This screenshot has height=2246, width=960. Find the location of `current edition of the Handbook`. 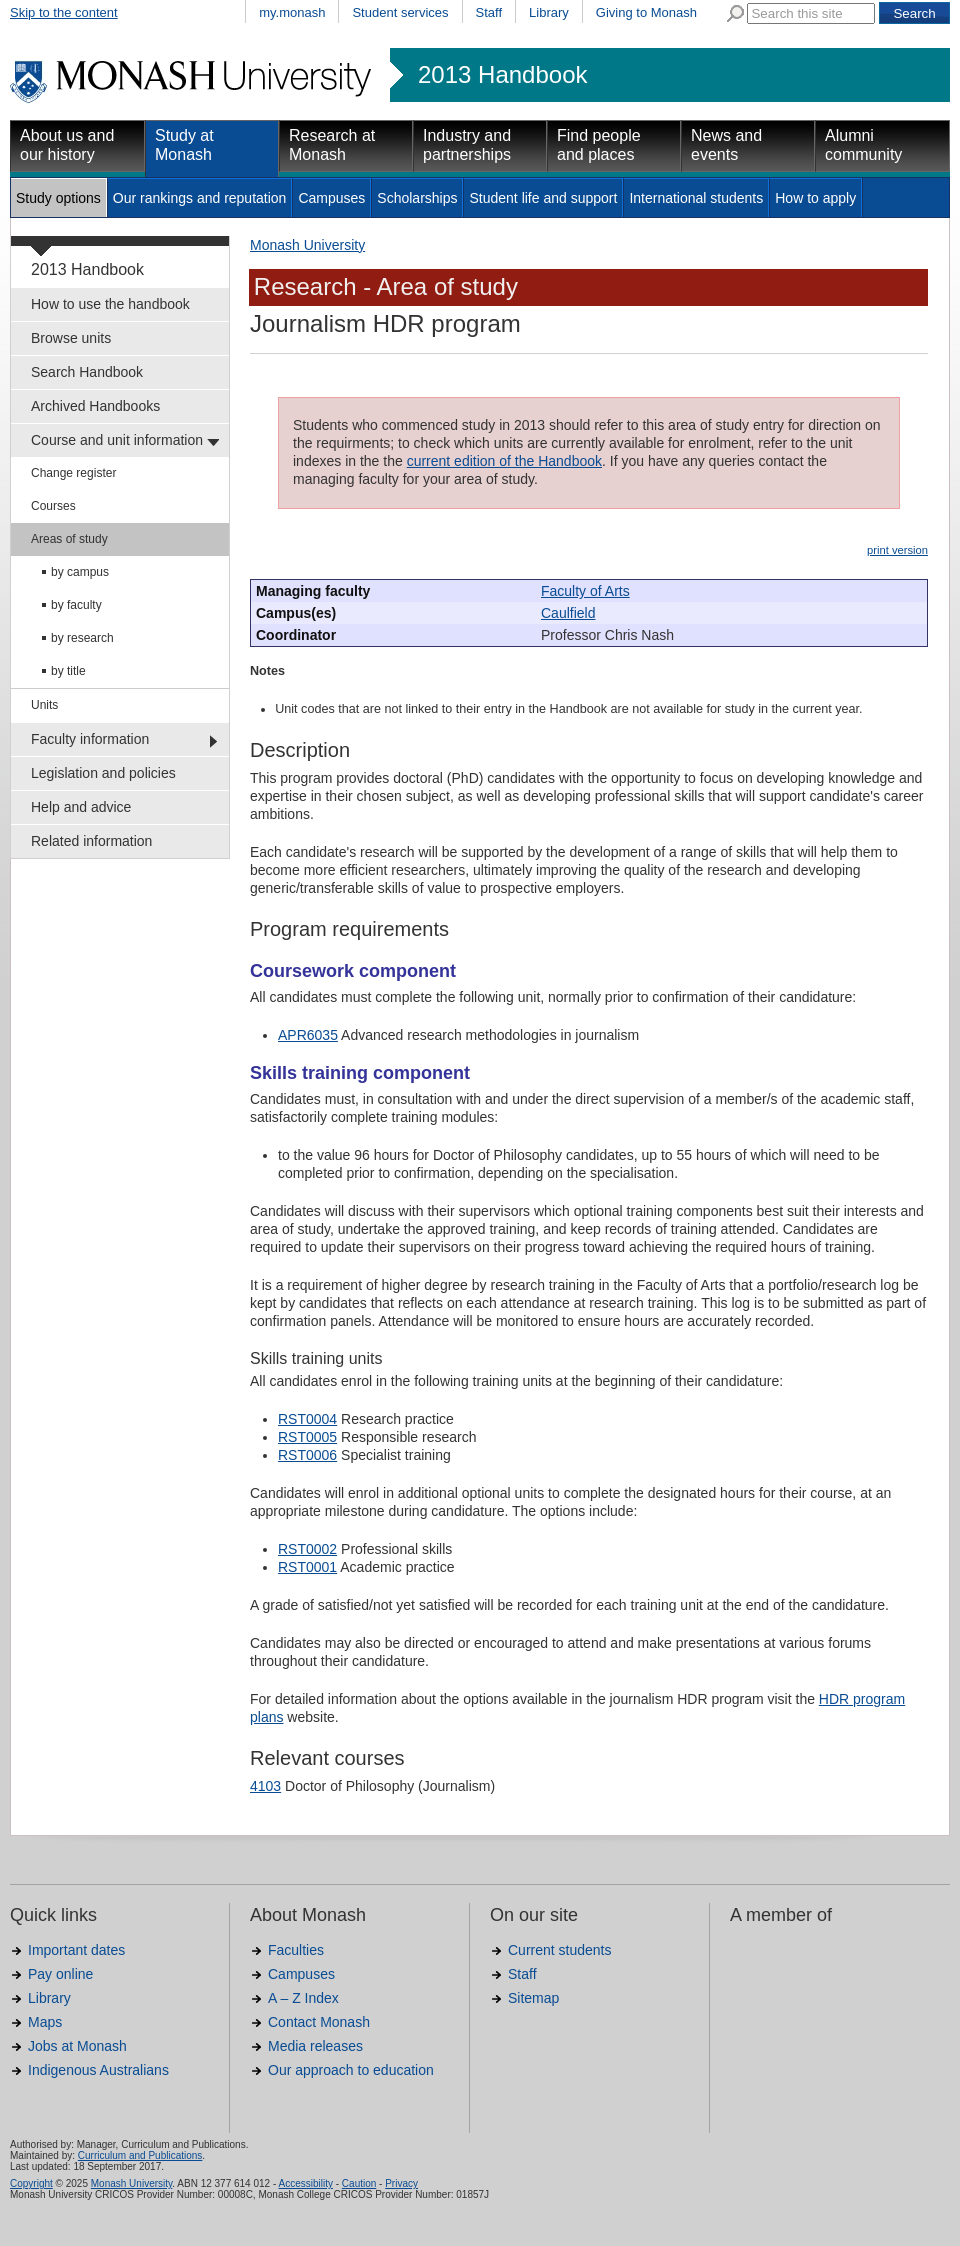

current edition of the Handbook is located at coordinates (504, 461).